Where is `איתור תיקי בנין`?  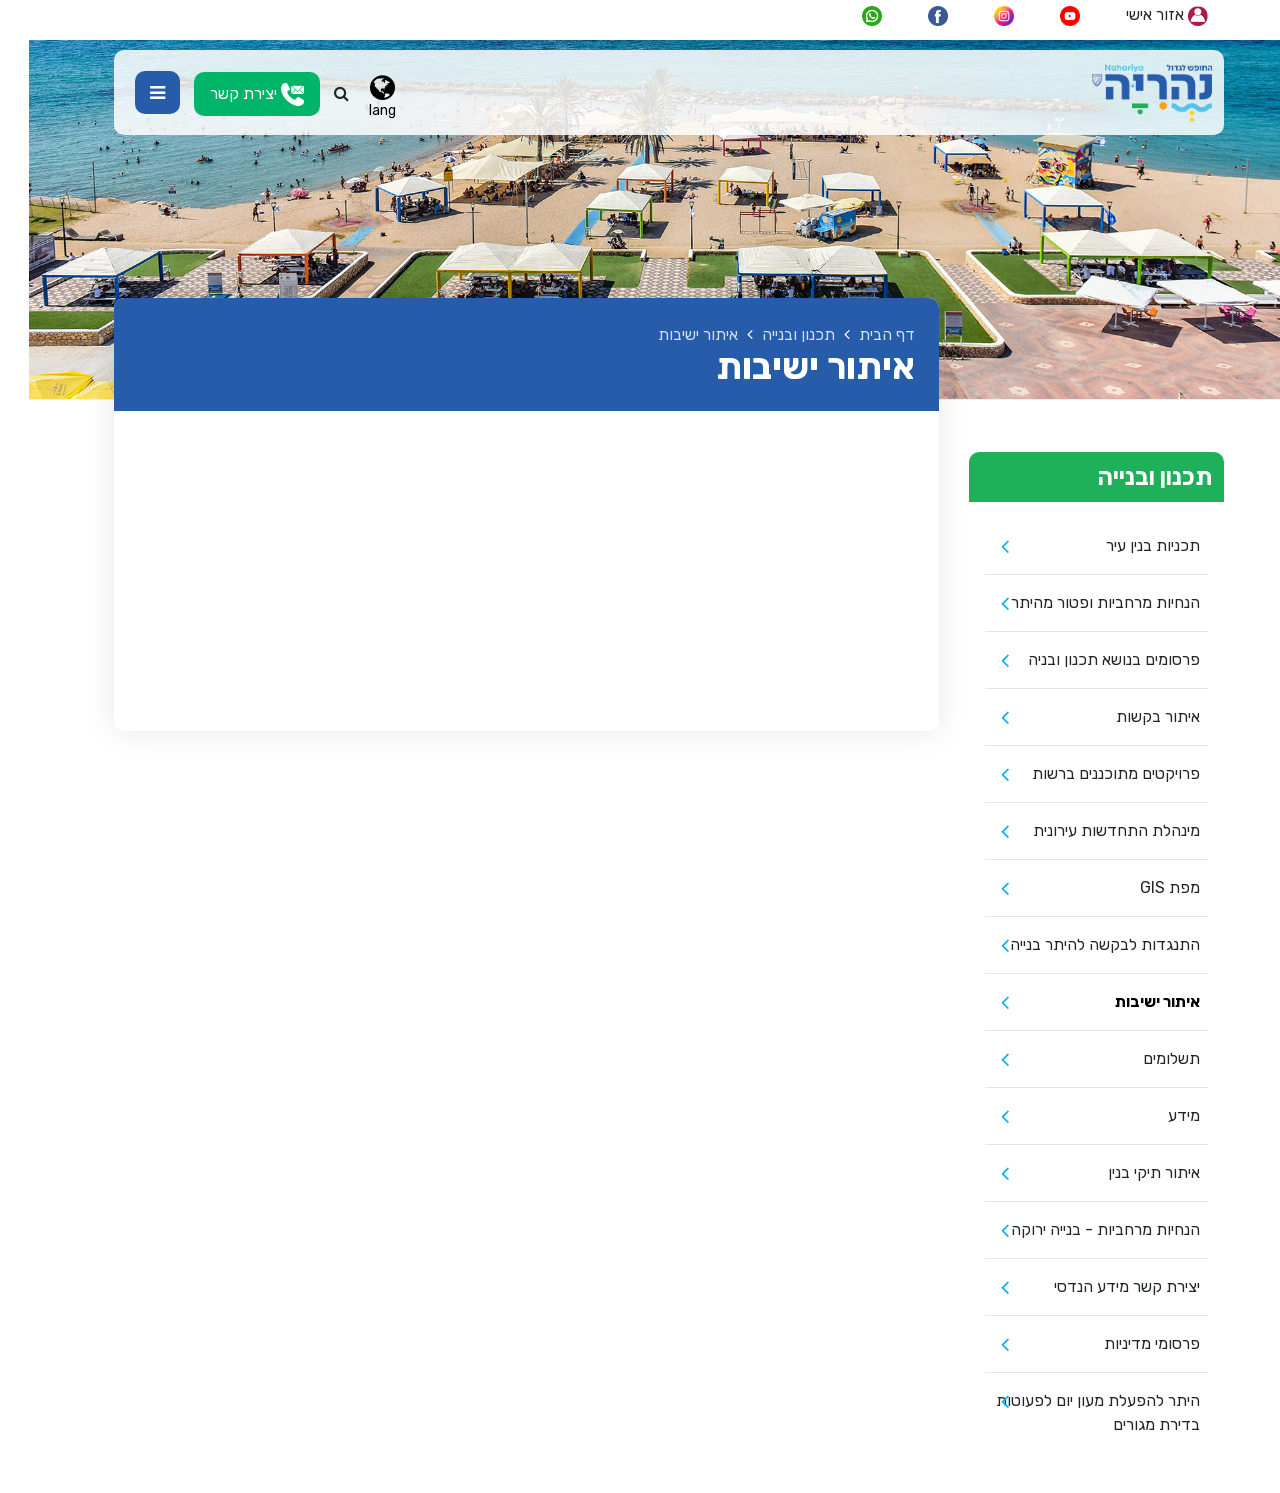 איתור תיקי בנין is located at coordinates (1125, 1172).